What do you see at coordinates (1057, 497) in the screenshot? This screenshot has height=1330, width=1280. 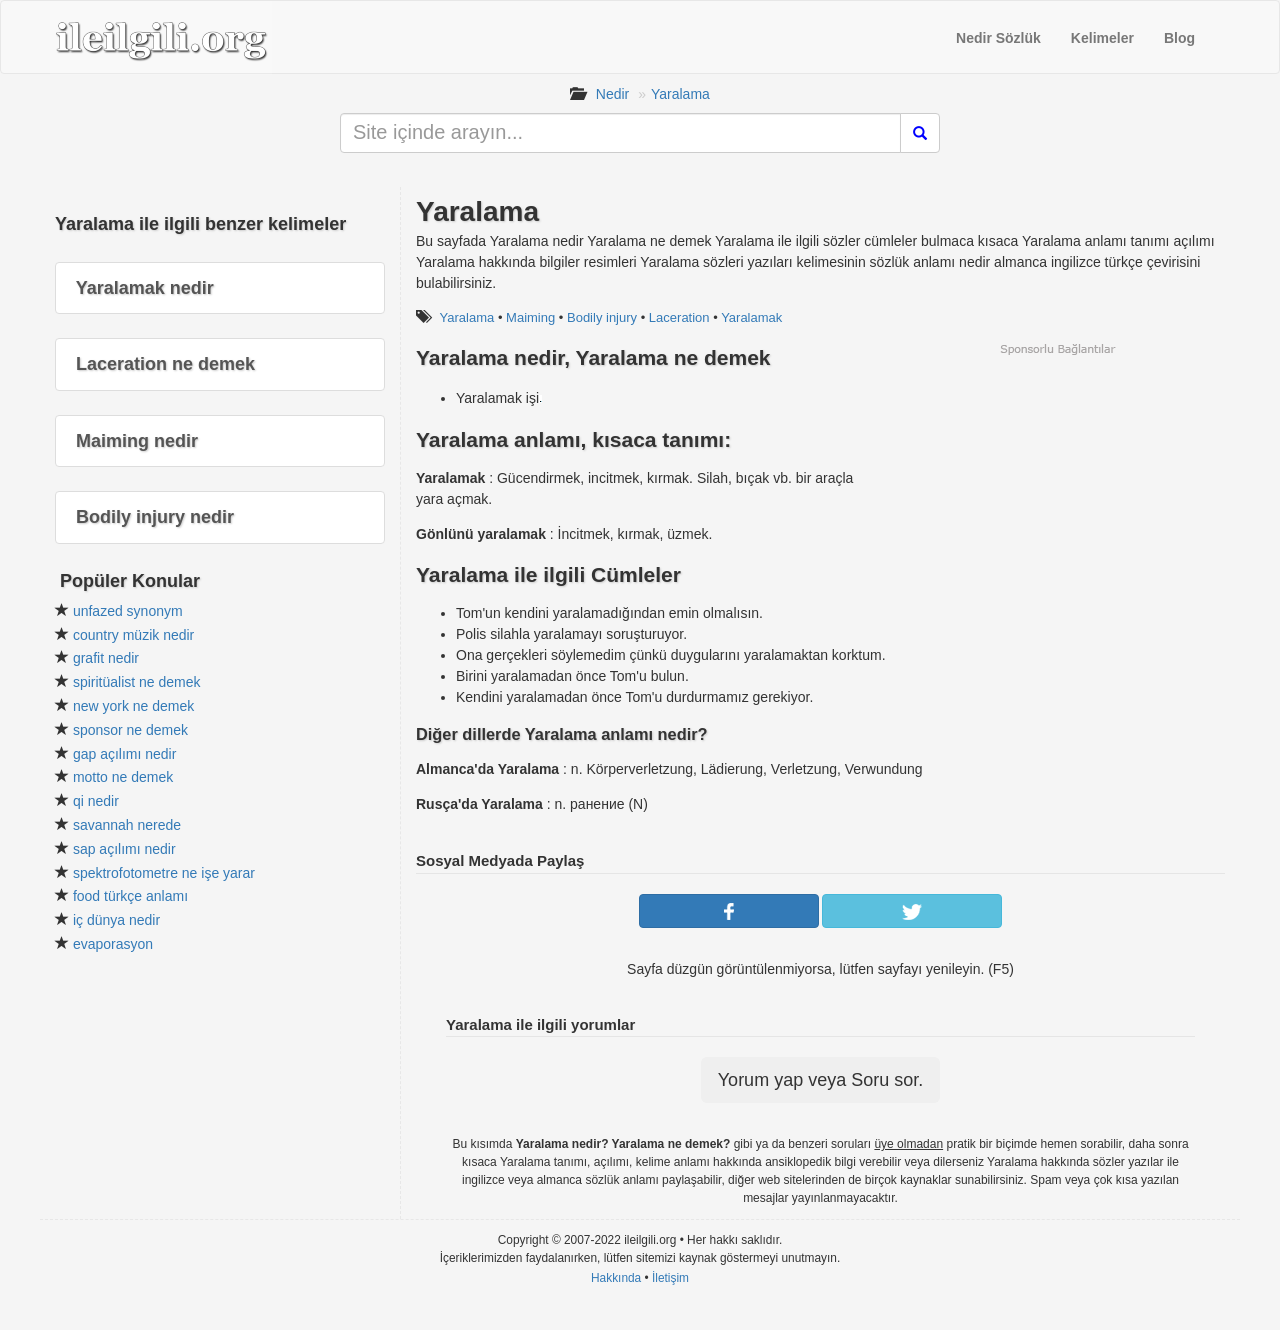 I see `[Advertisement]` at bounding box center [1057, 497].